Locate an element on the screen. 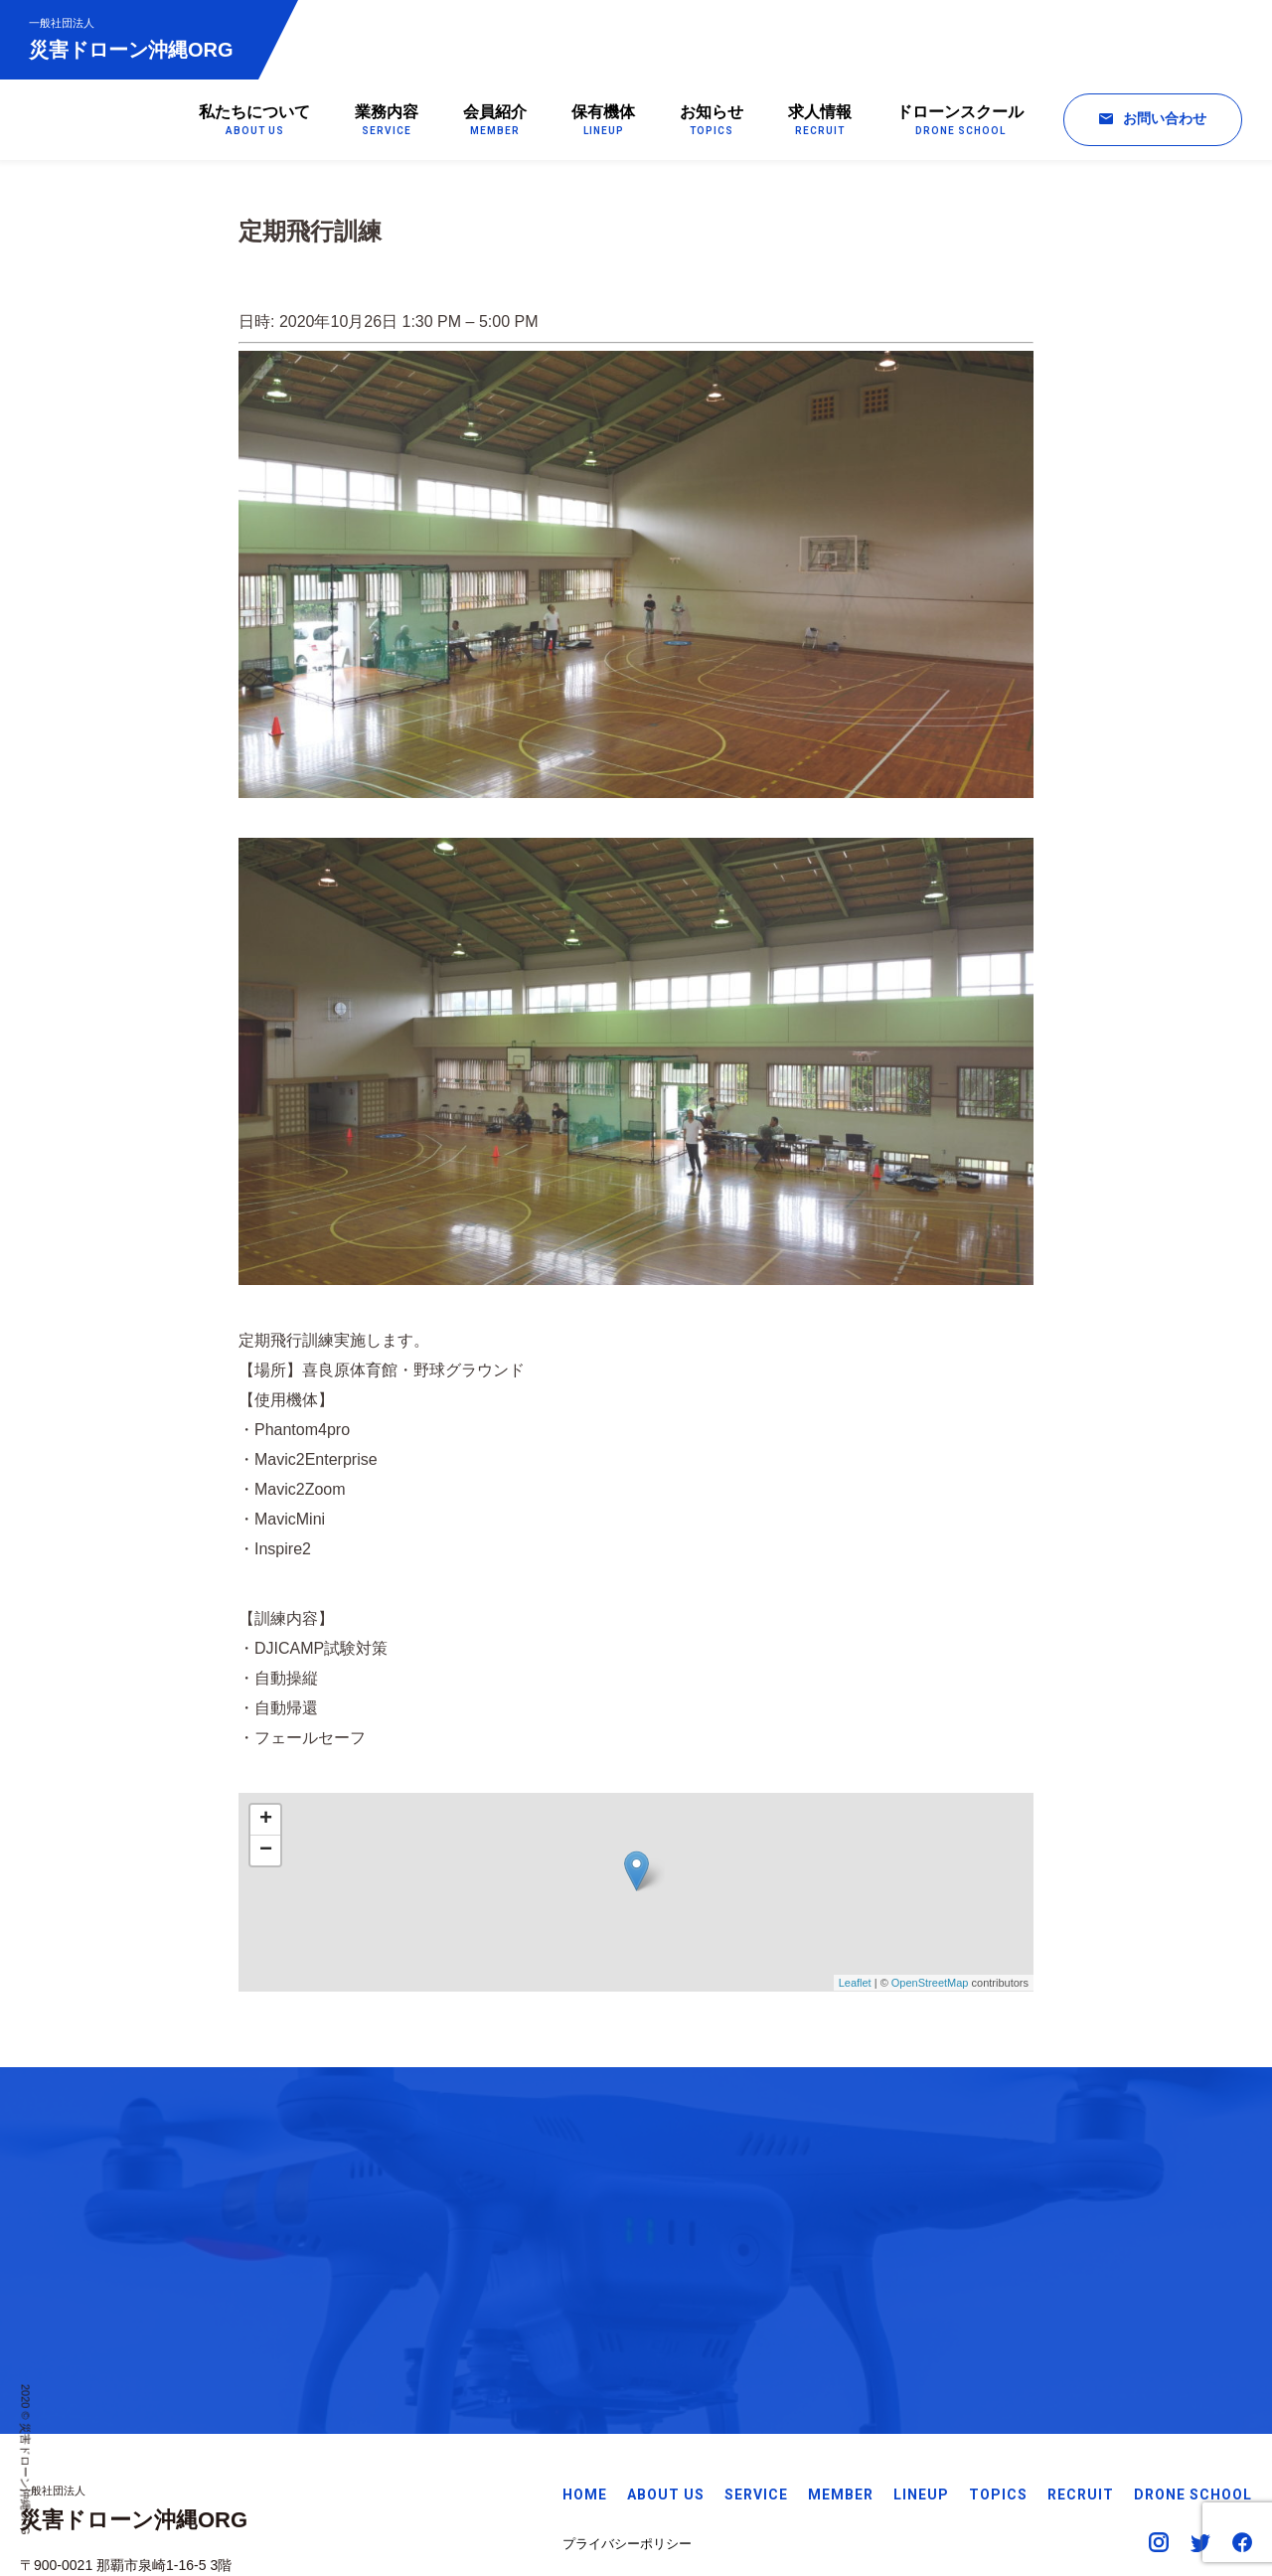  Googleマップで見る is located at coordinates (84, 2494).